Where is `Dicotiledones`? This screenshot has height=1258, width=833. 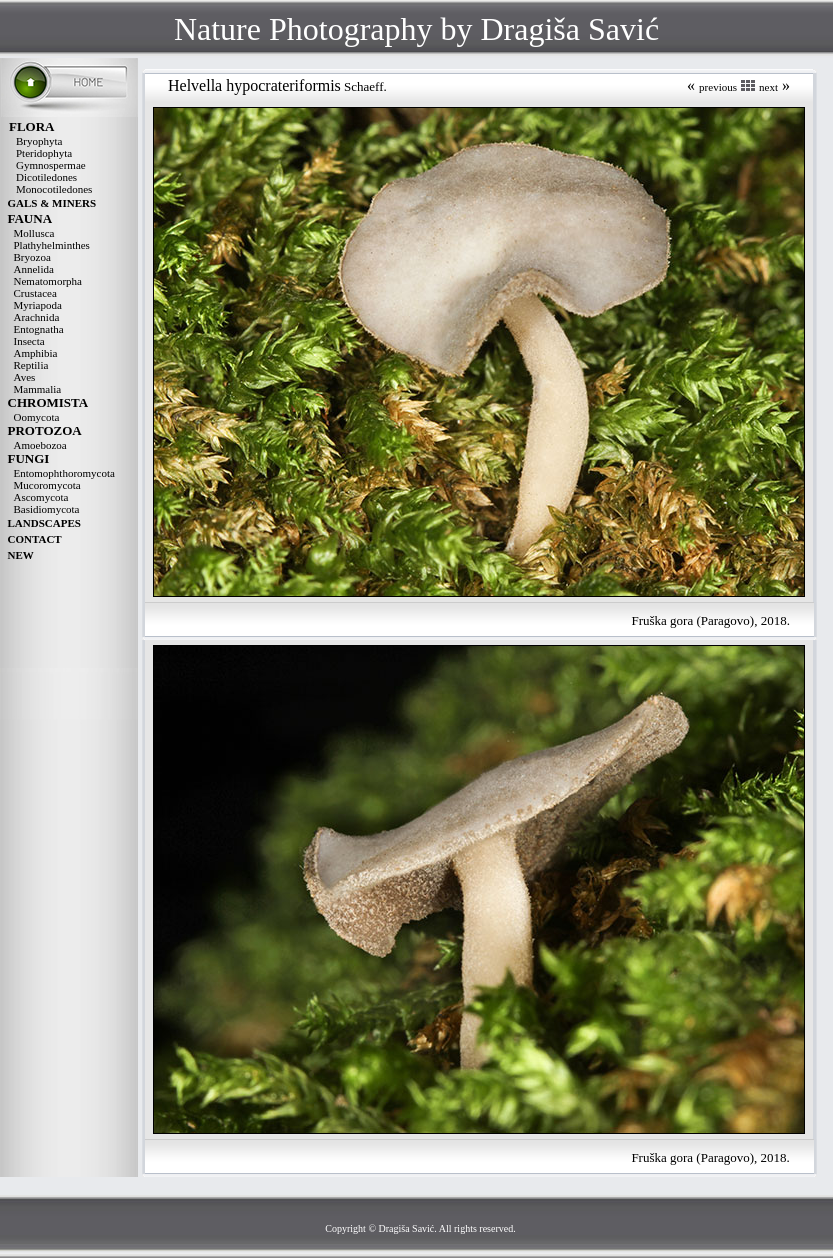
Dicotiledones is located at coordinates (46, 177).